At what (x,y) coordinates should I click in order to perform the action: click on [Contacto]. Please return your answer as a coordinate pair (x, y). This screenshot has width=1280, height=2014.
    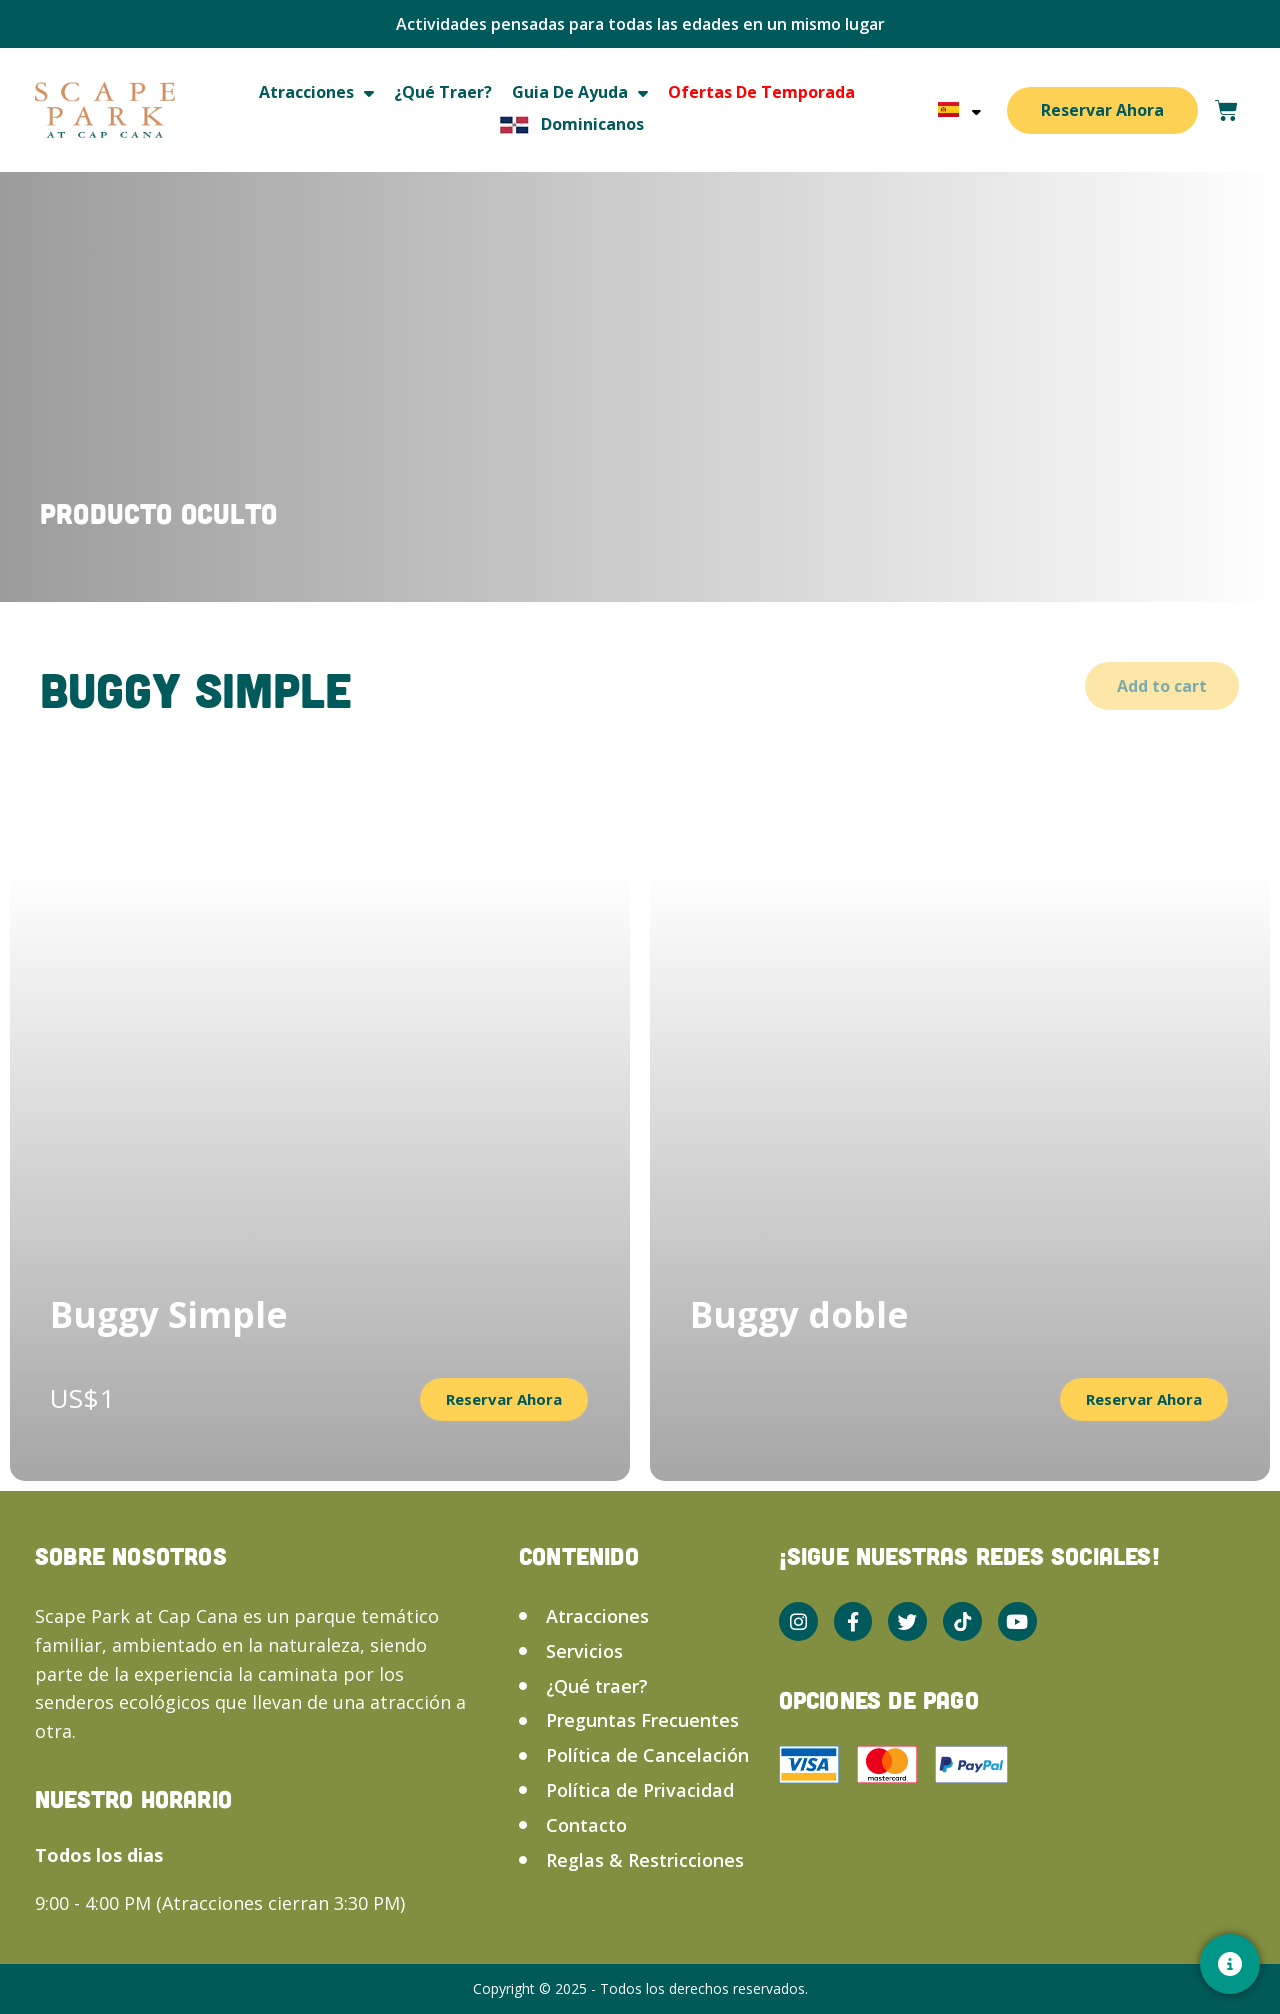
    Looking at the image, I should click on (1230, 1964).